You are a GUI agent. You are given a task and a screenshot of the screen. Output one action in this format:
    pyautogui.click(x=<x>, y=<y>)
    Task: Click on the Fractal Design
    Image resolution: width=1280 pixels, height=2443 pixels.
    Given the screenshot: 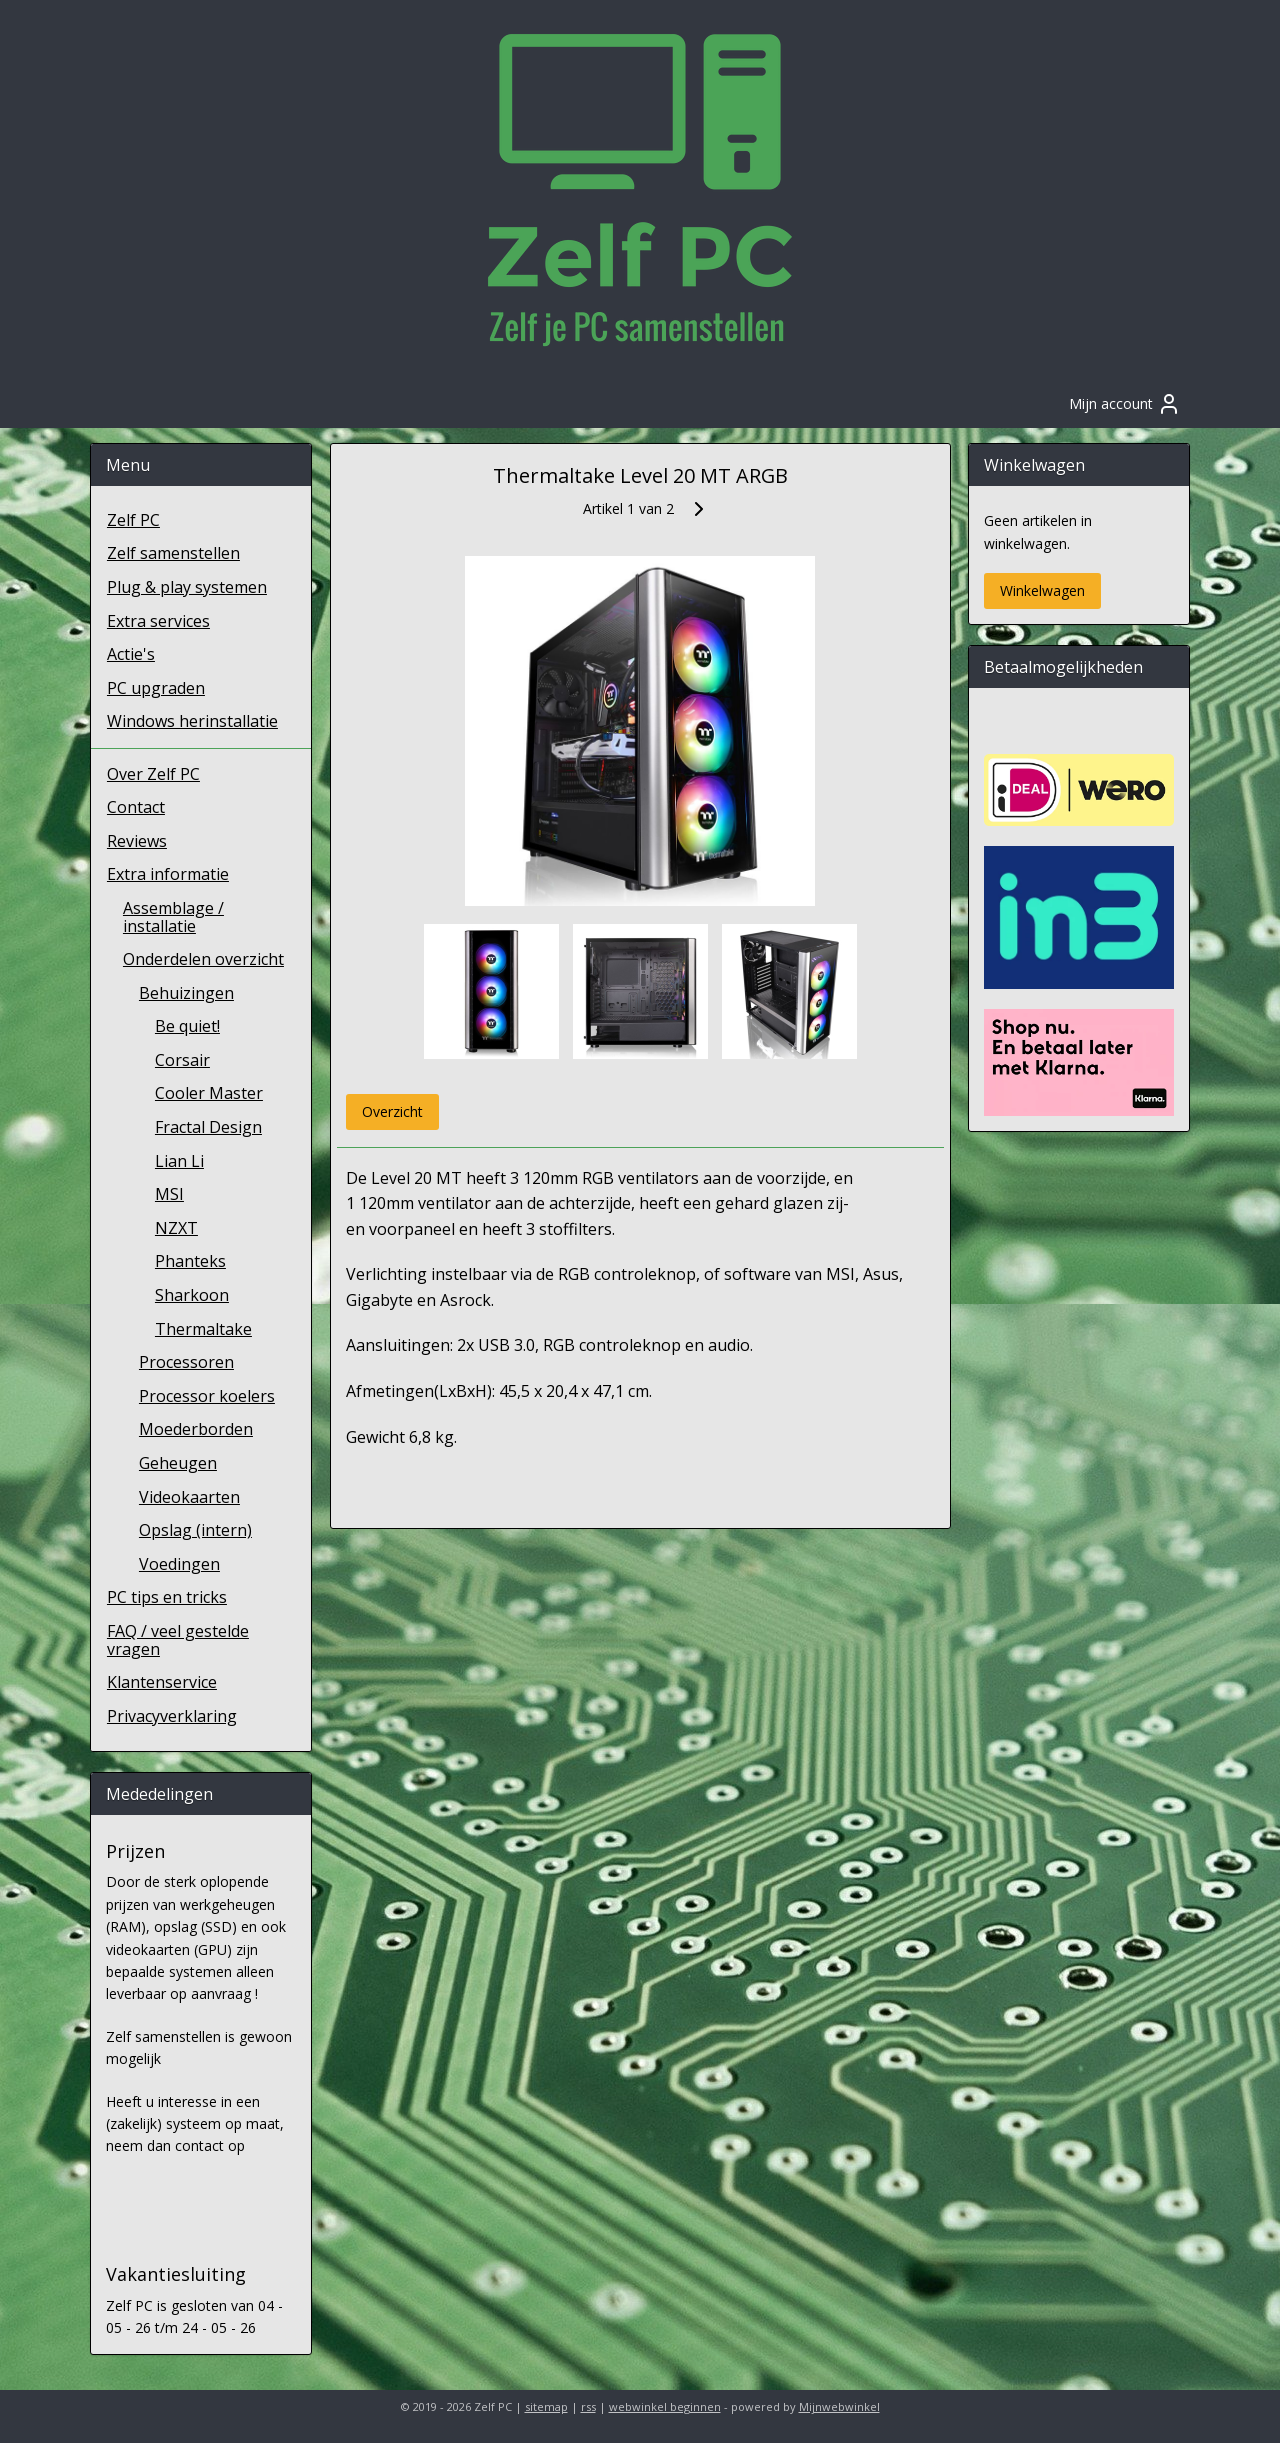 What is the action you would take?
    pyautogui.click(x=208, y=1127)
    